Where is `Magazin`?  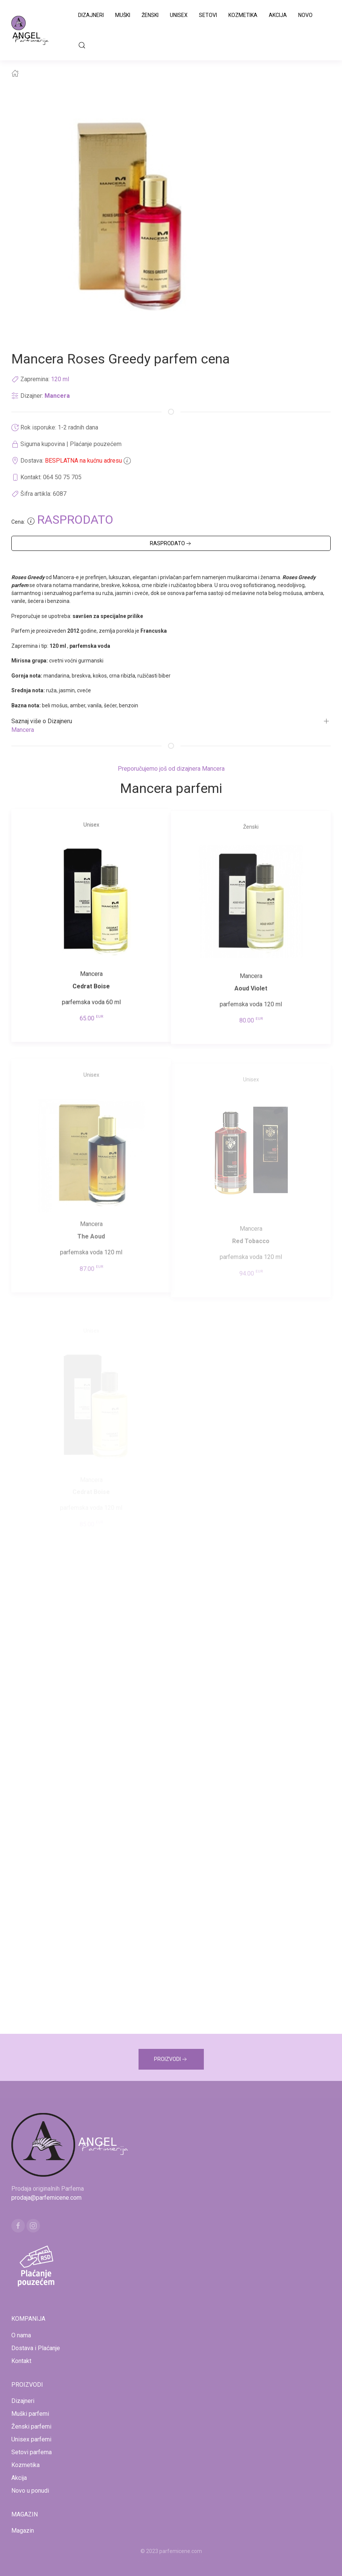
Magazin is located at coordinates (22, 2530).